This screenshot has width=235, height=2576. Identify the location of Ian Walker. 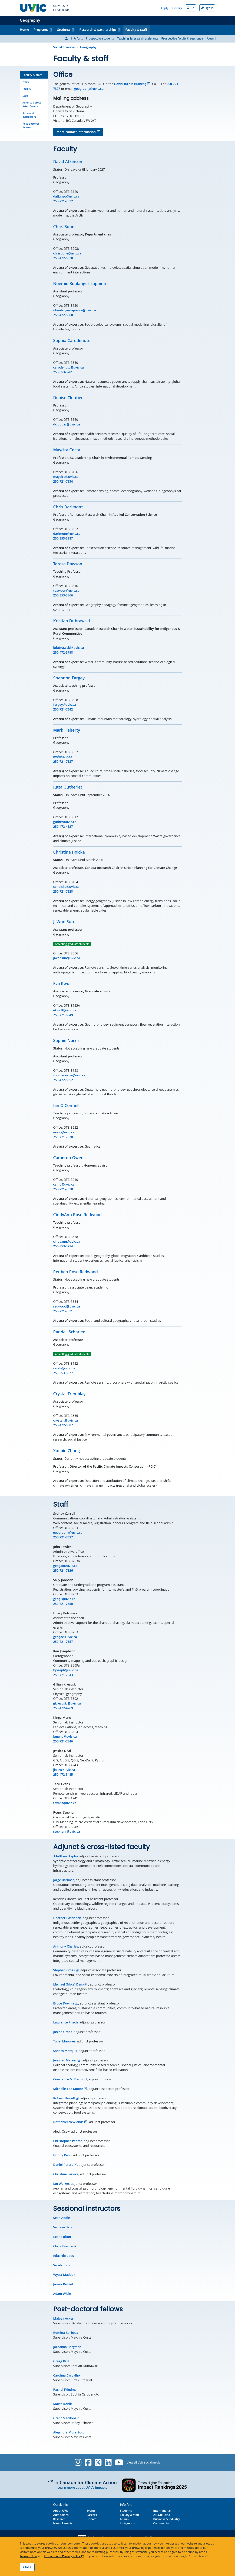
(61, 2183).